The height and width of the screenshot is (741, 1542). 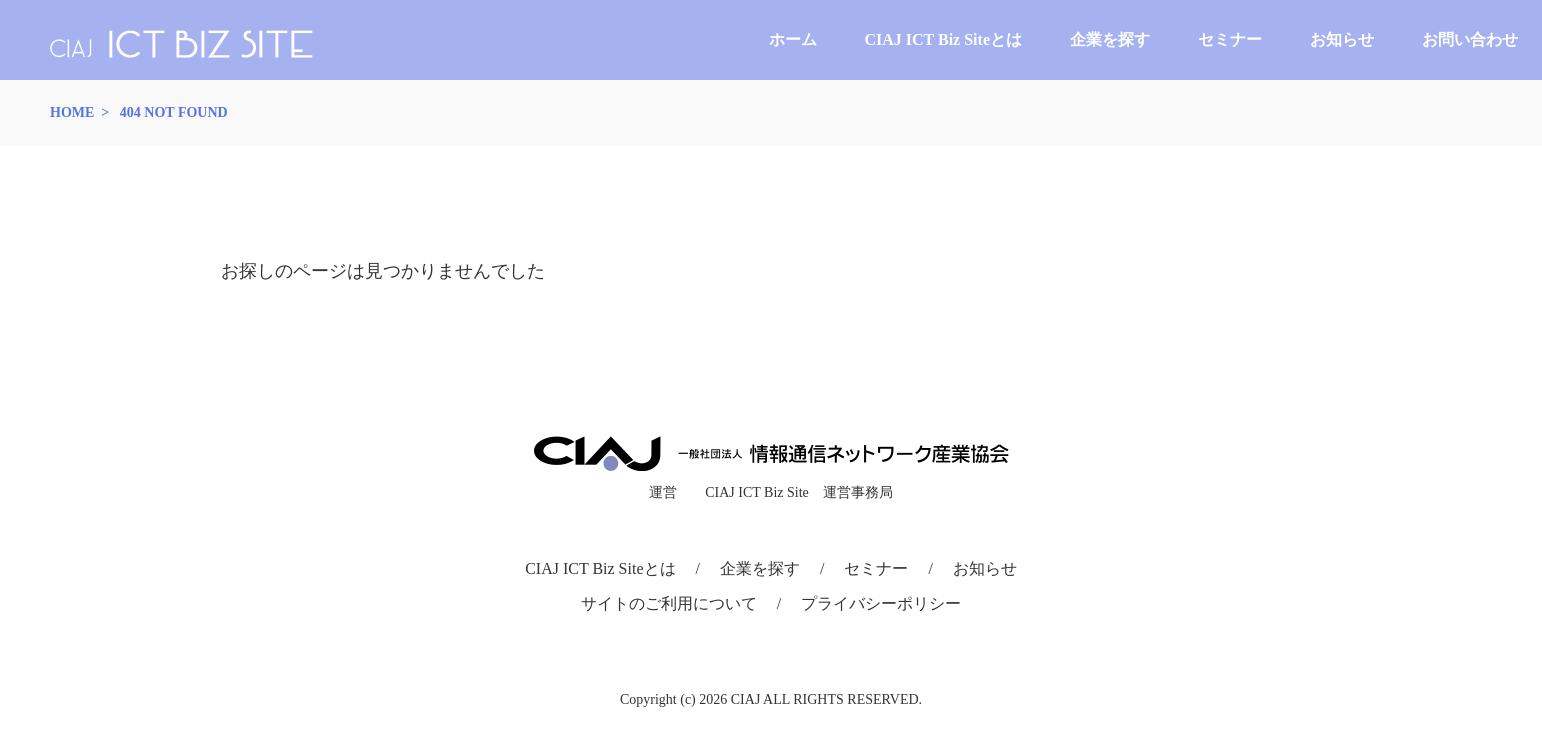 I want to click on お問い合わせ, so click(x=1470, y=39).